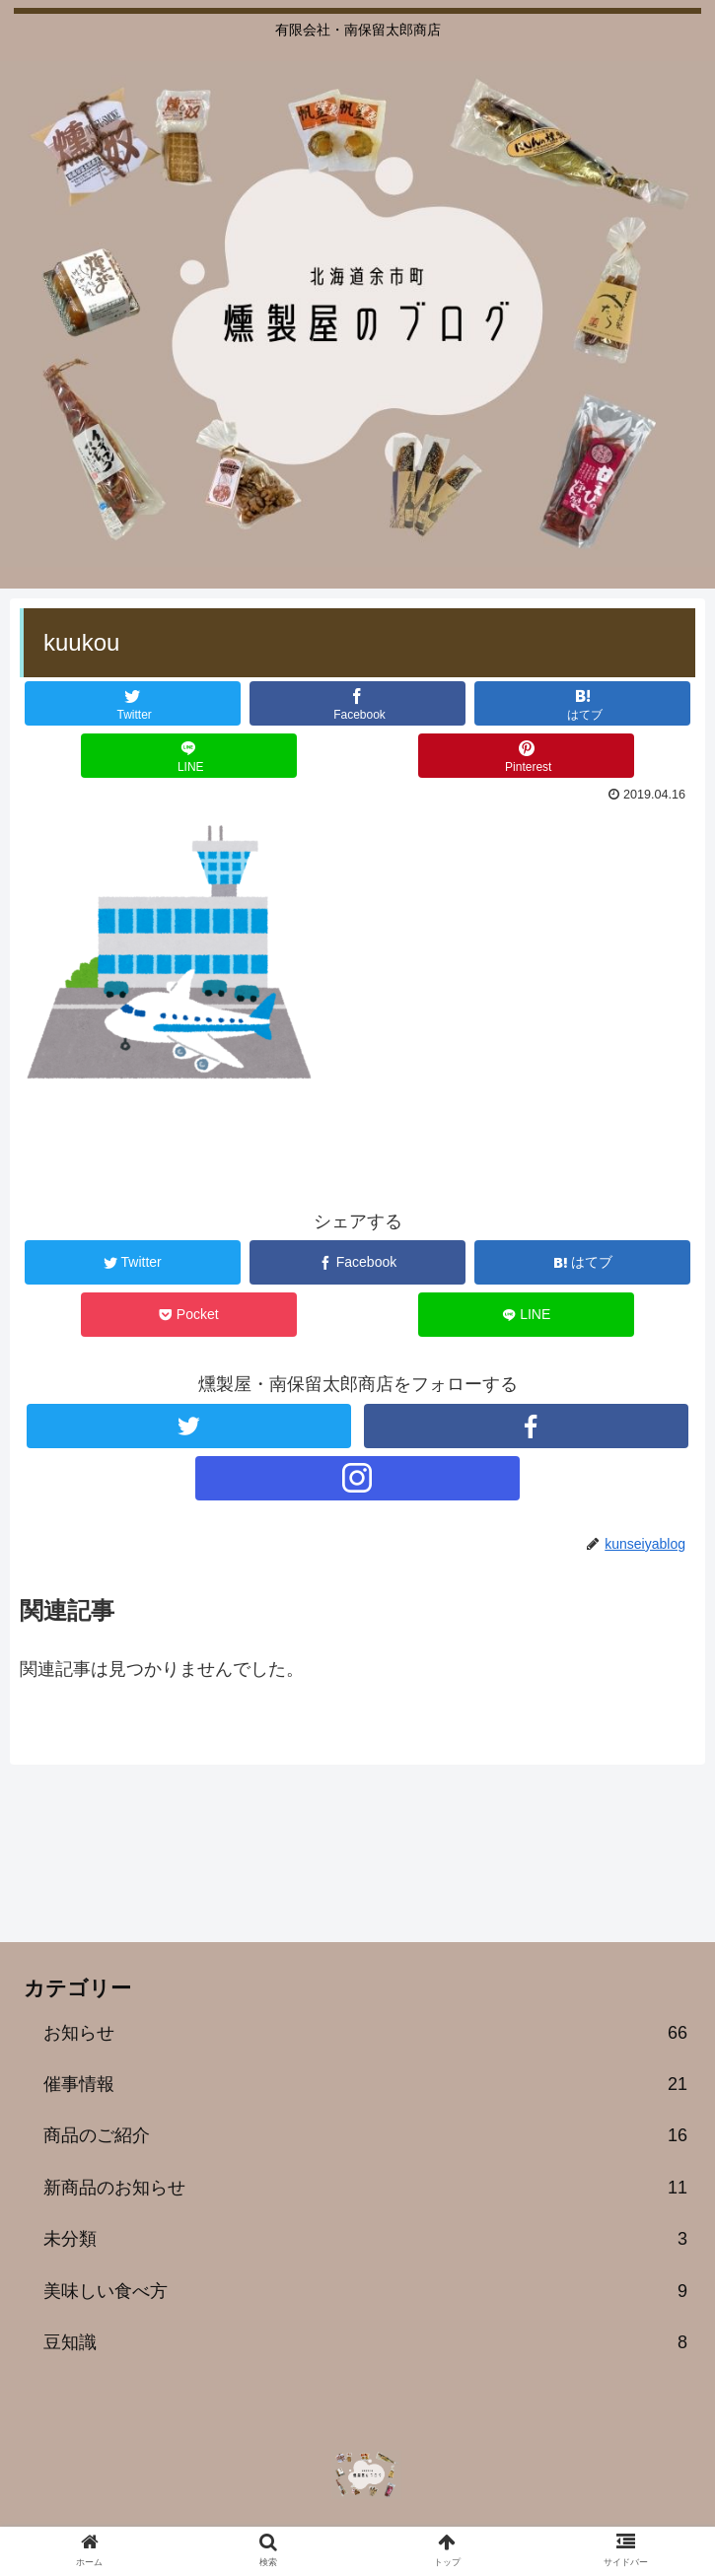  Describe the element at coordinates (365, 2084) in the screenshot. I see `催事情報` at that location.